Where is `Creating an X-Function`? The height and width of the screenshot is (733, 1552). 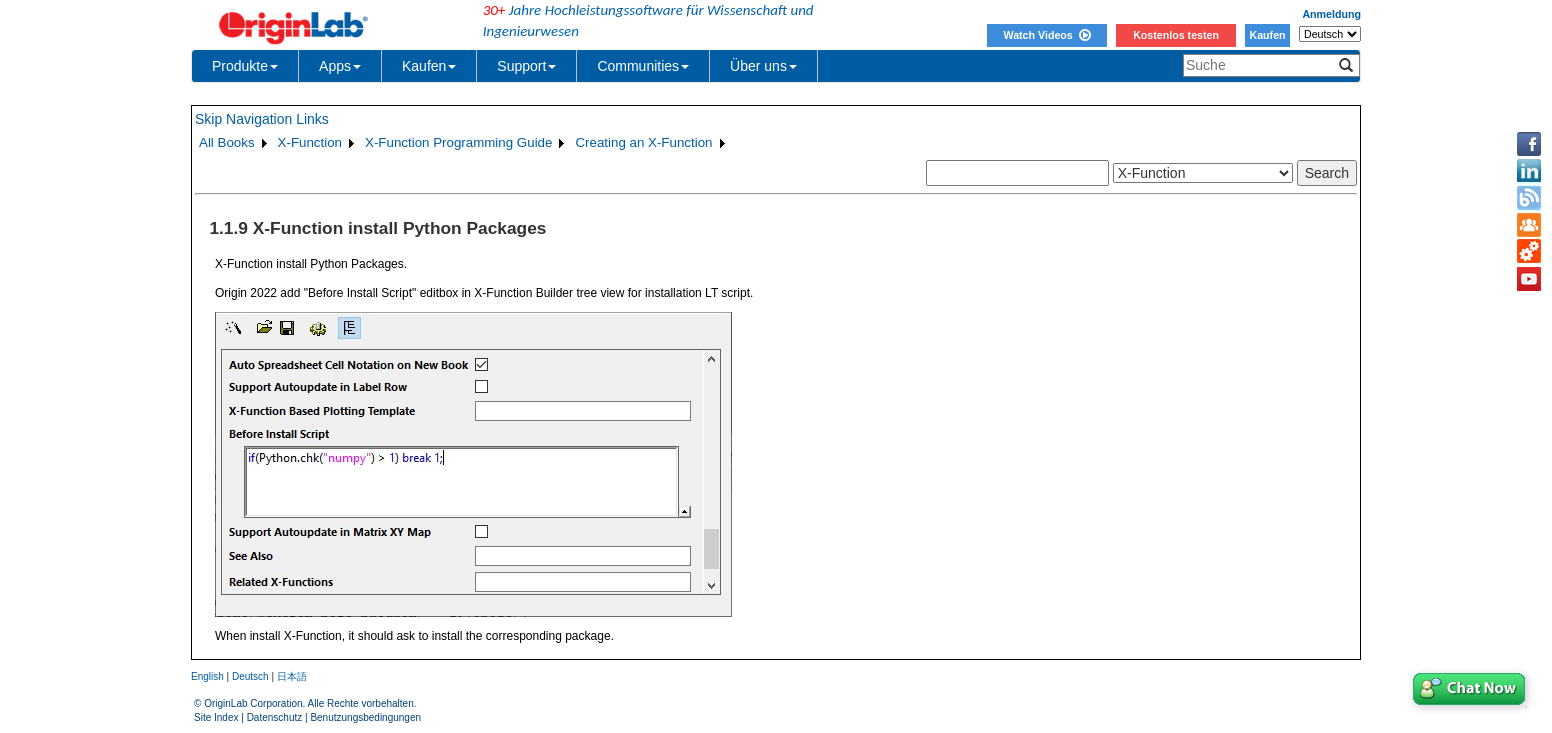
Creating an X-Function is located at coordinates (643, 142).